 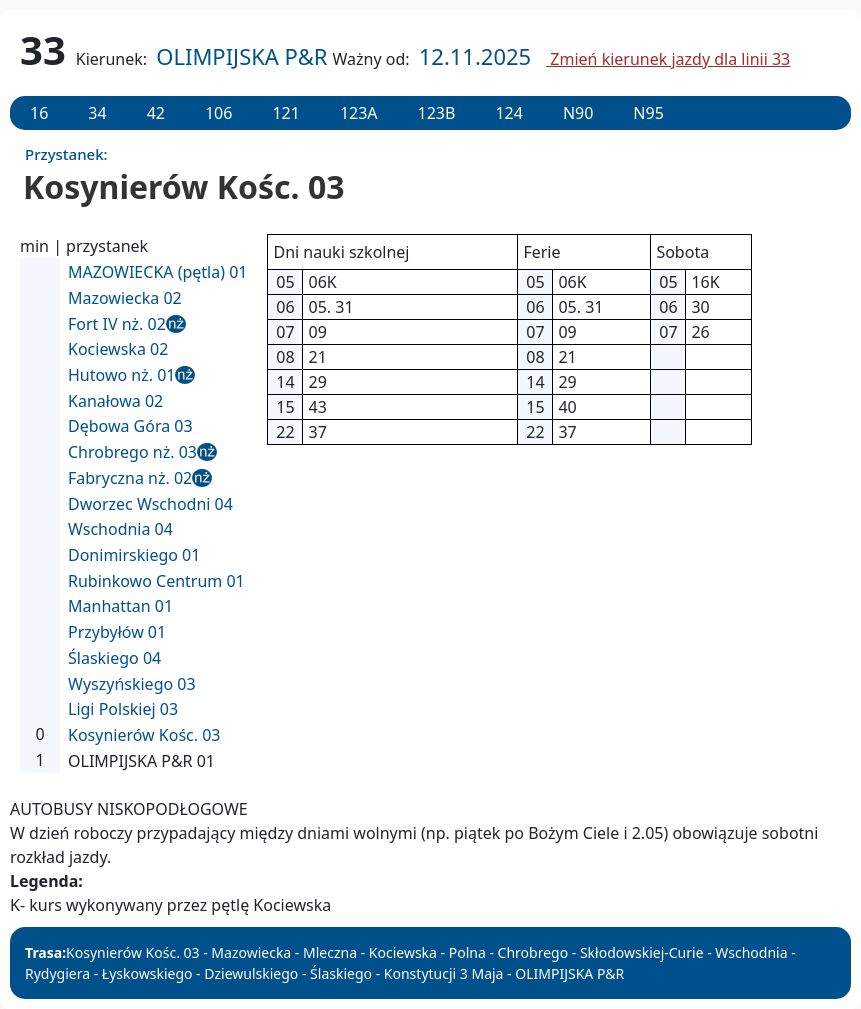 I want to click on 121, so click(x=285, y=113).